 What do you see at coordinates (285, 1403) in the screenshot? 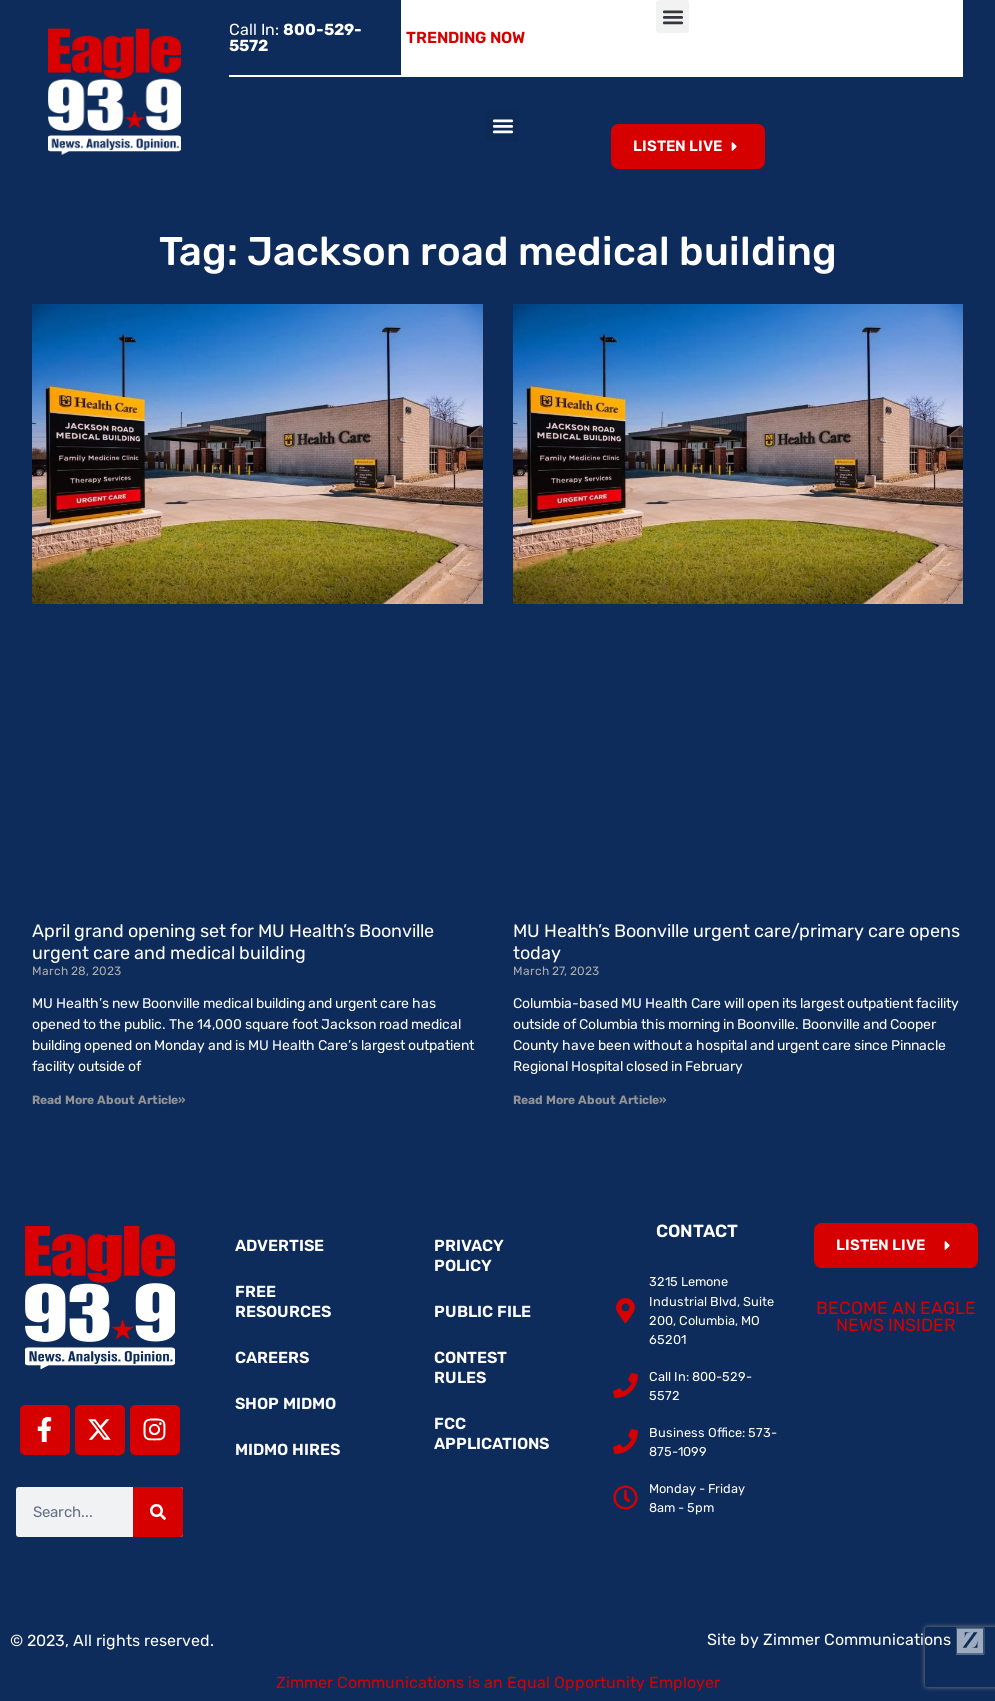
I see `Shop MidMo` at bounding box center [285, 1403].